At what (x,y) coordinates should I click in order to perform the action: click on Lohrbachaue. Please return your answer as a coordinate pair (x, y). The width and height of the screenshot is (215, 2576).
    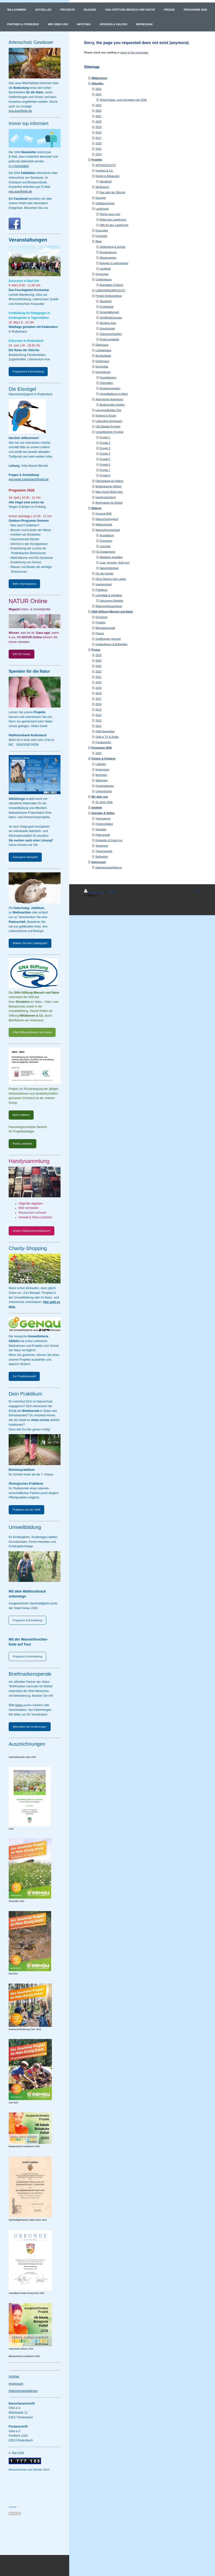
    Looking at the image, I should click on (103, 350).